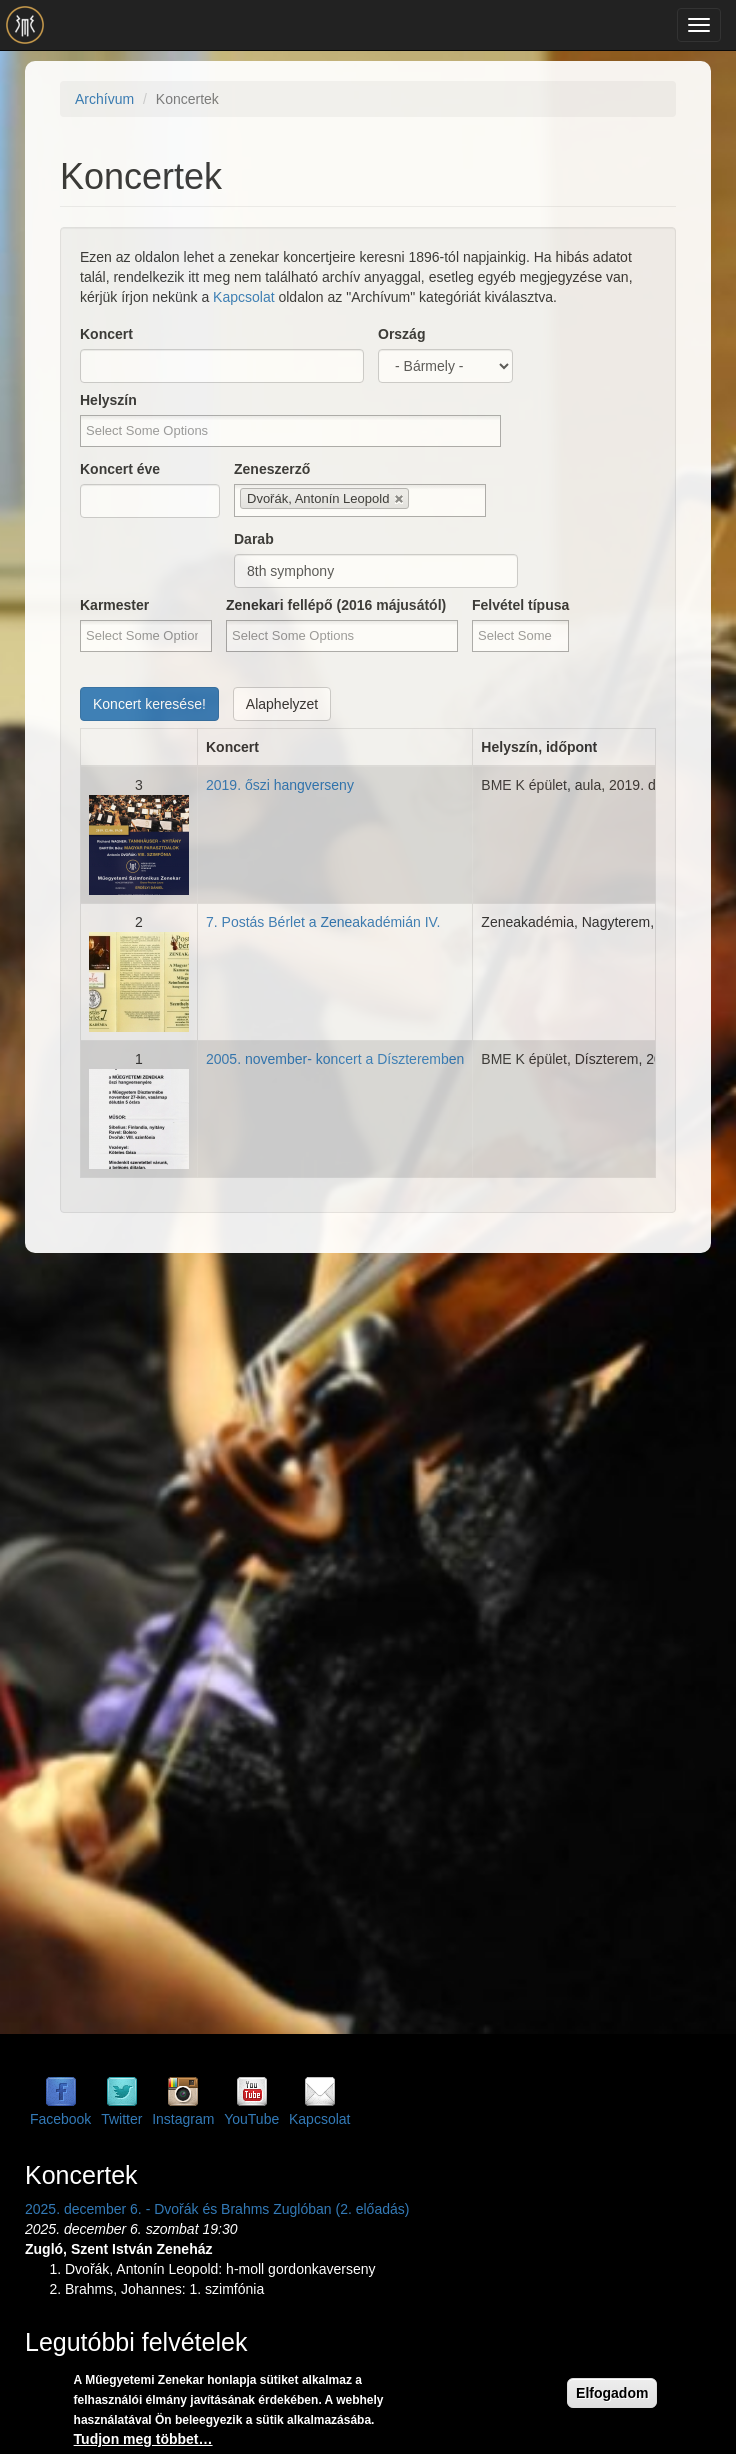 This screenshot has height=2454, width=736. I want to click on Ország, so click(401, 334).